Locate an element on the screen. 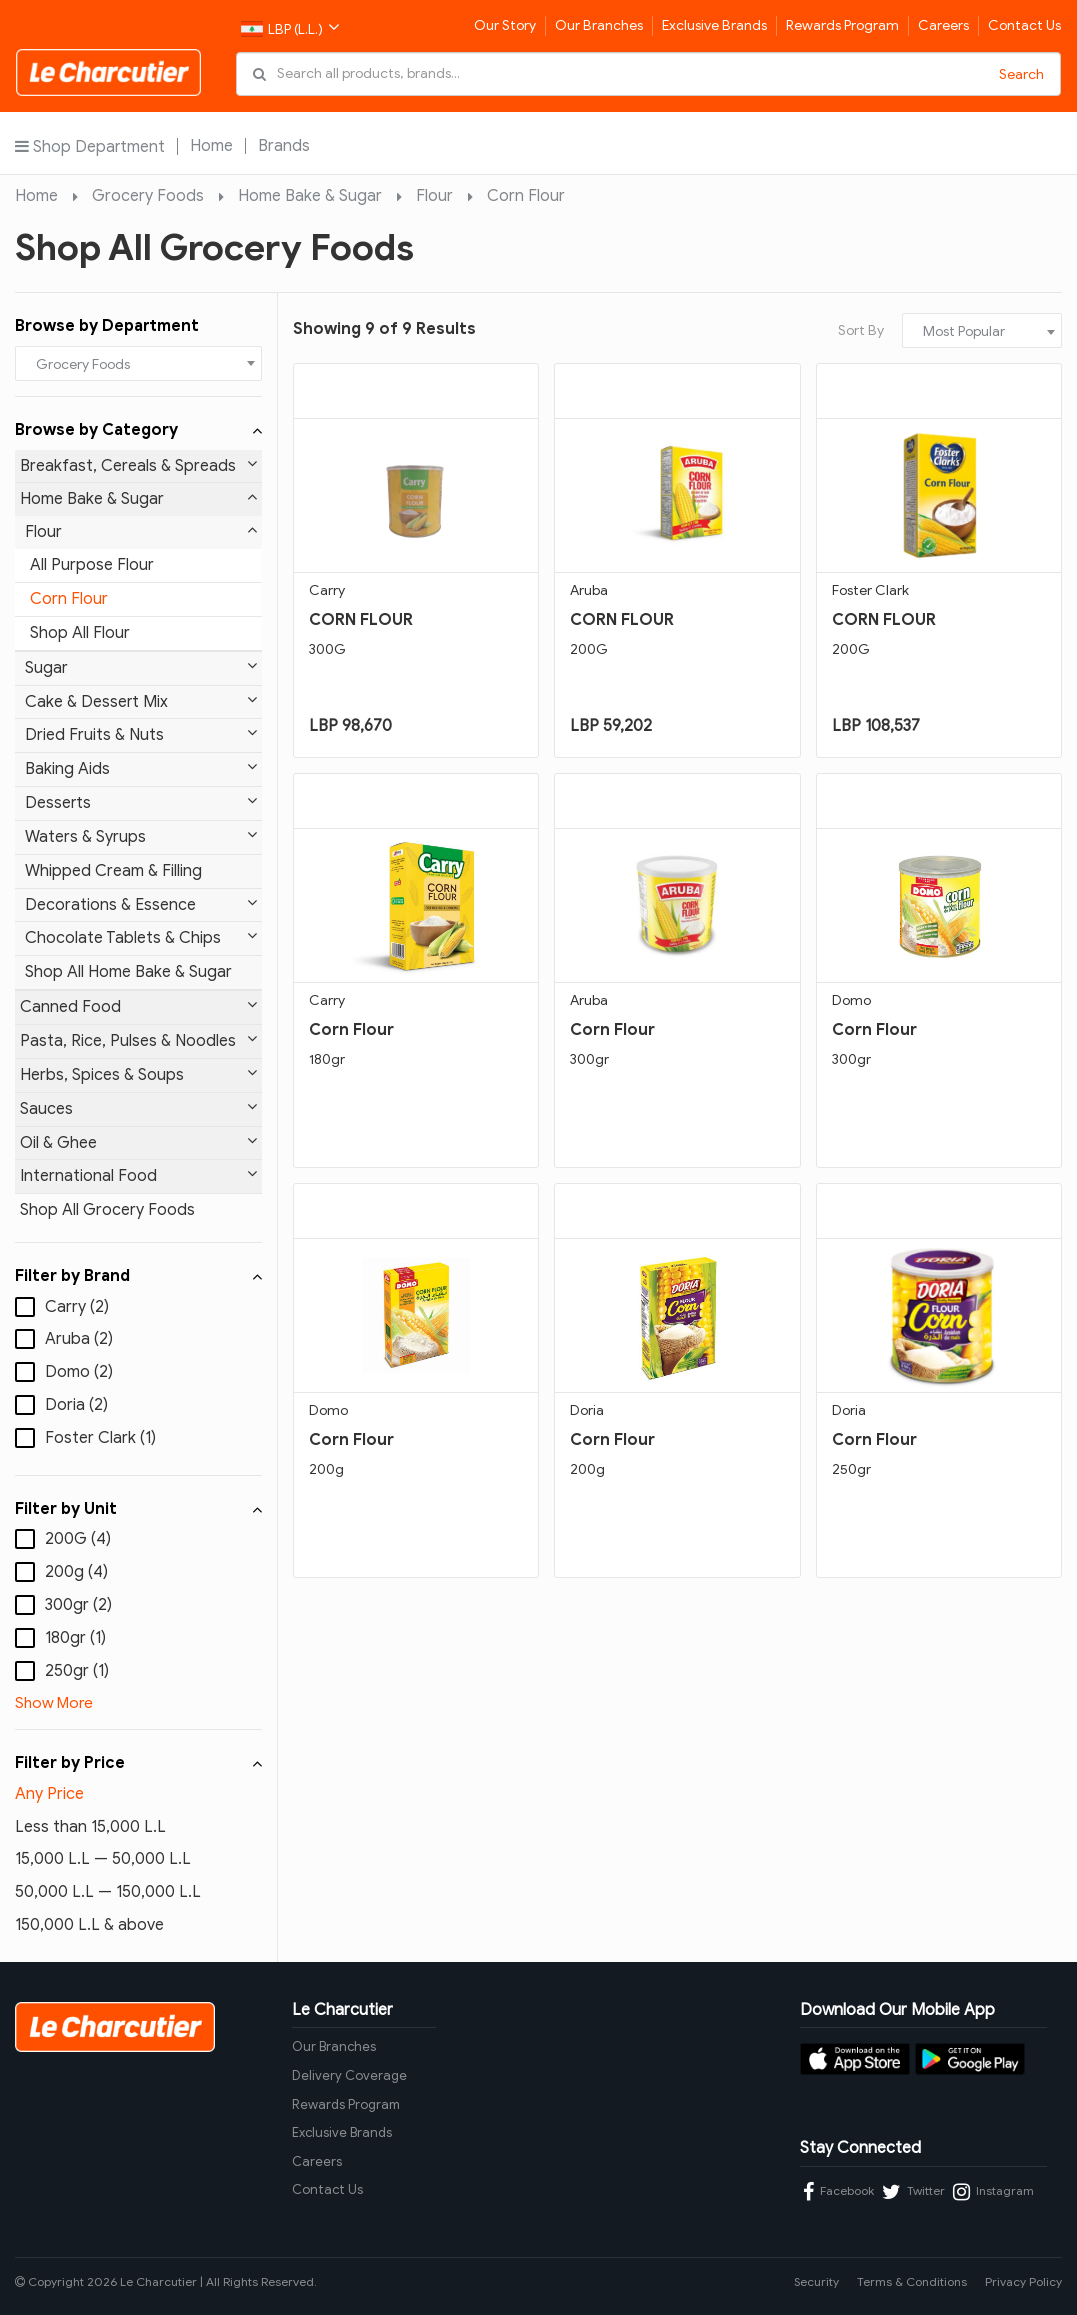 The height and width of the screenshot is (2315, 1077). All Purpose Flour is located at coordinates (92, 565).